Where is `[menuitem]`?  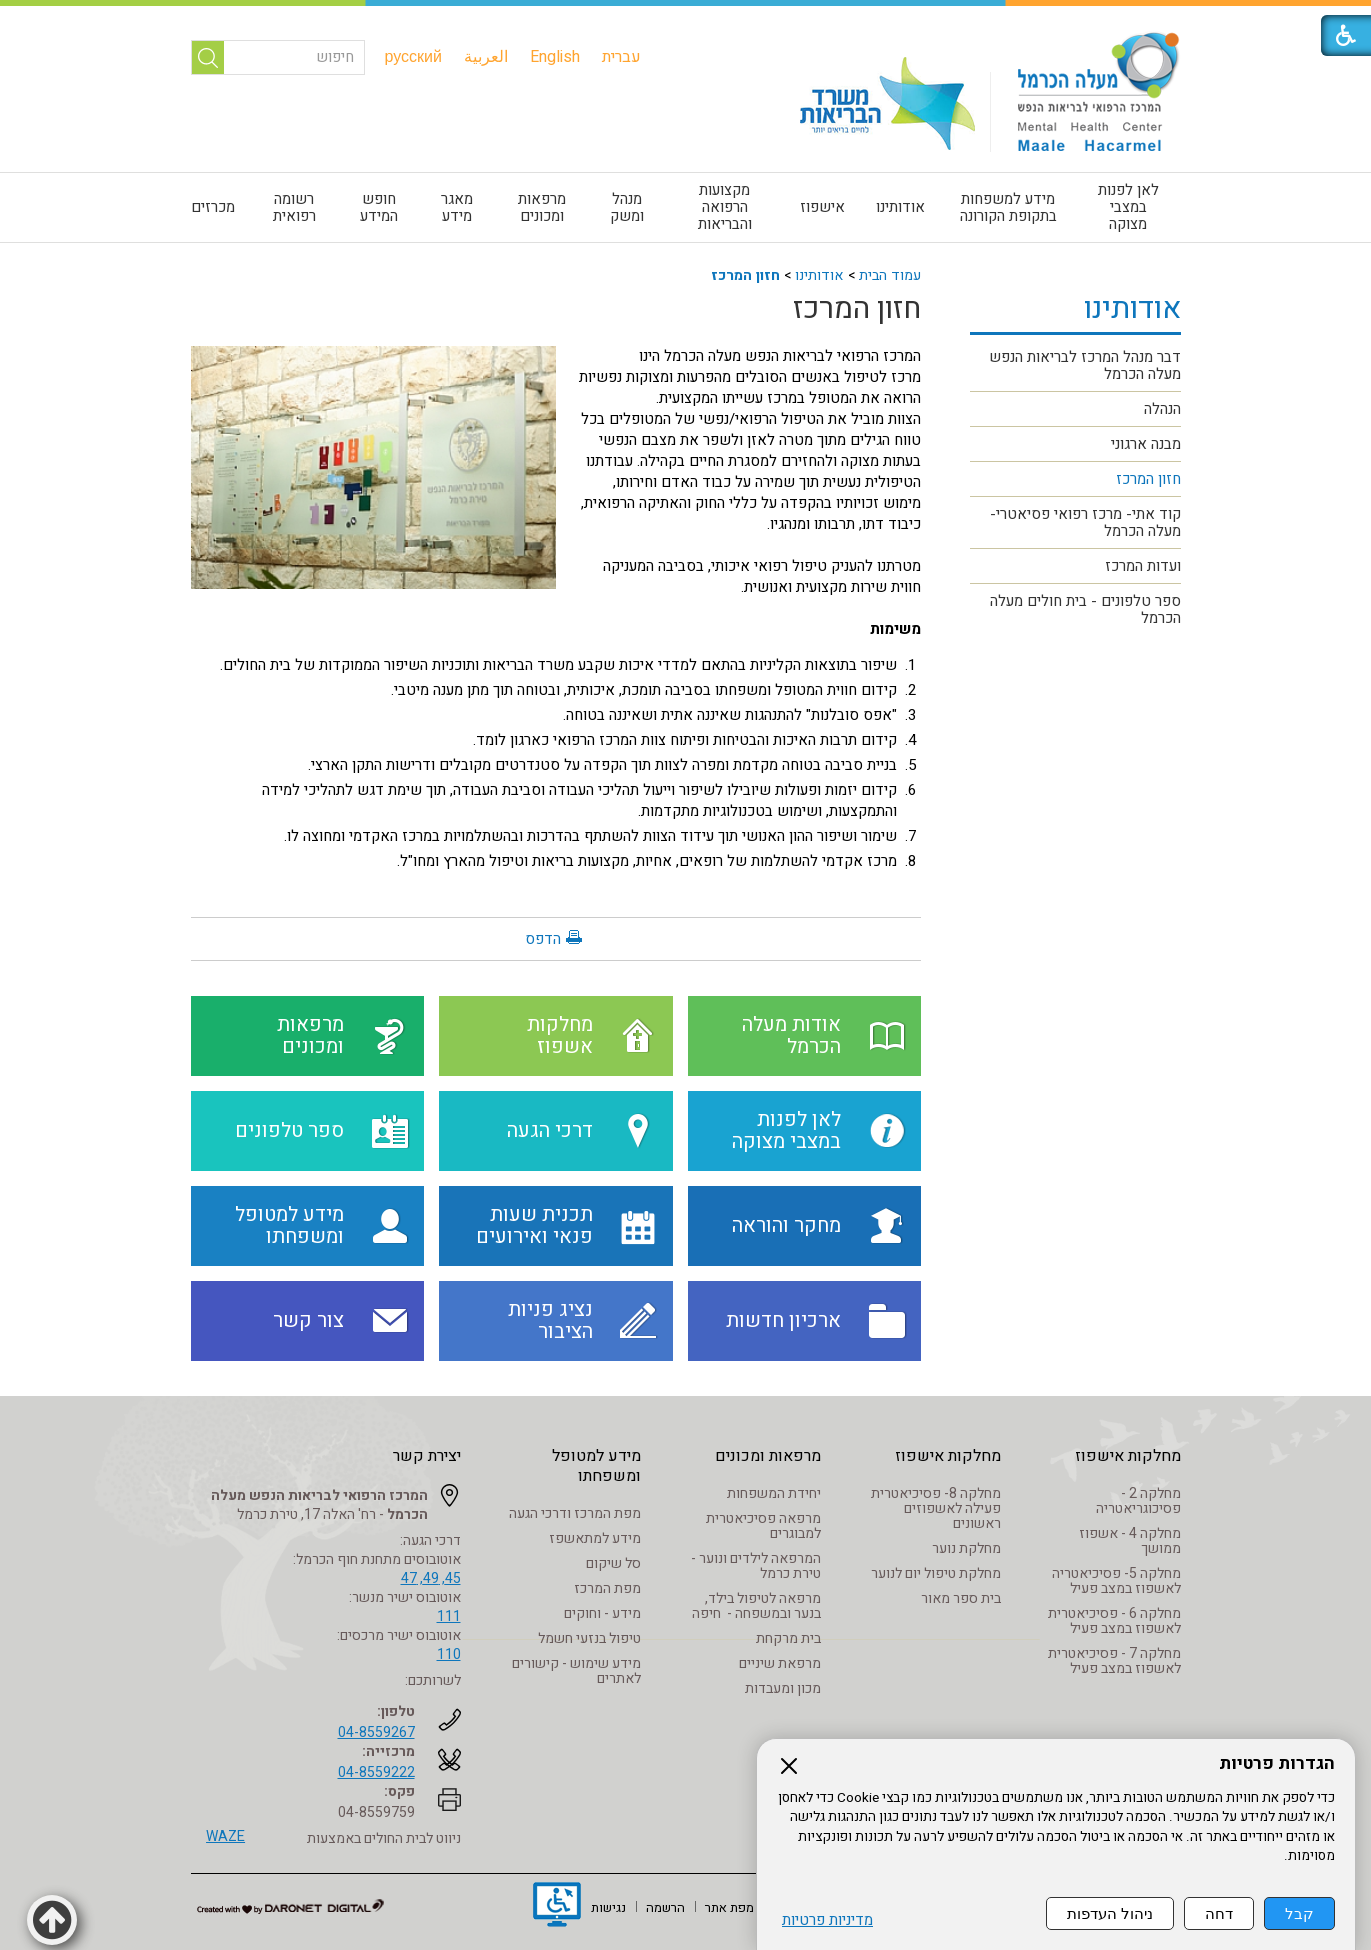
[menuitem] is located at coordinates (621, 57).